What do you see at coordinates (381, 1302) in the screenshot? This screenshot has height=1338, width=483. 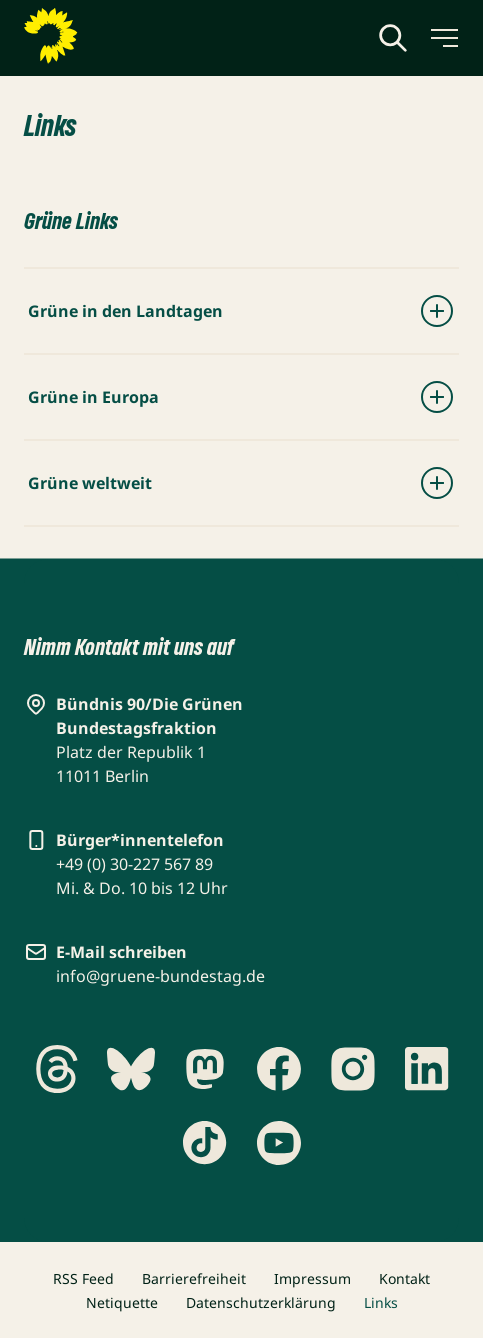 I see `Links` at bounding box center [381, 1302].